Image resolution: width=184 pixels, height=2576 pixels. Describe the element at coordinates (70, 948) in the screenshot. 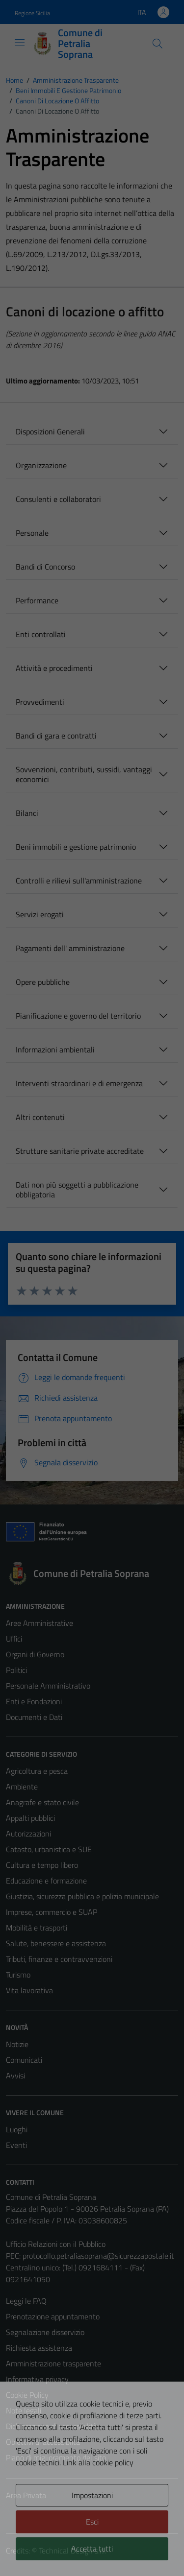

I see `Pagamenti dell' amministrazione` at that location.